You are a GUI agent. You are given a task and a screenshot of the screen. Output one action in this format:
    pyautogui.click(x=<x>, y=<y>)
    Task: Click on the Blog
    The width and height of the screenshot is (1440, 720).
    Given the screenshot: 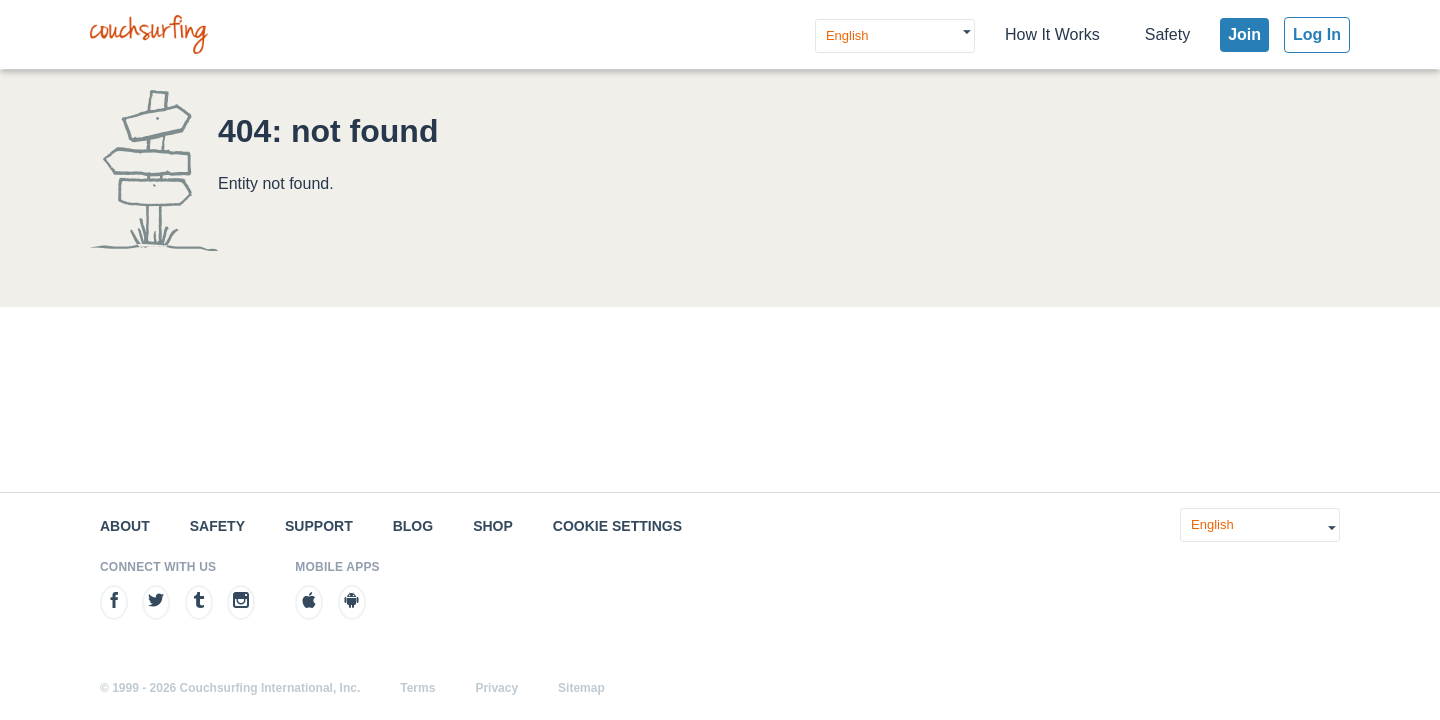 What is the action you would take?
    pyautogui.click(x=413, y=526)
    